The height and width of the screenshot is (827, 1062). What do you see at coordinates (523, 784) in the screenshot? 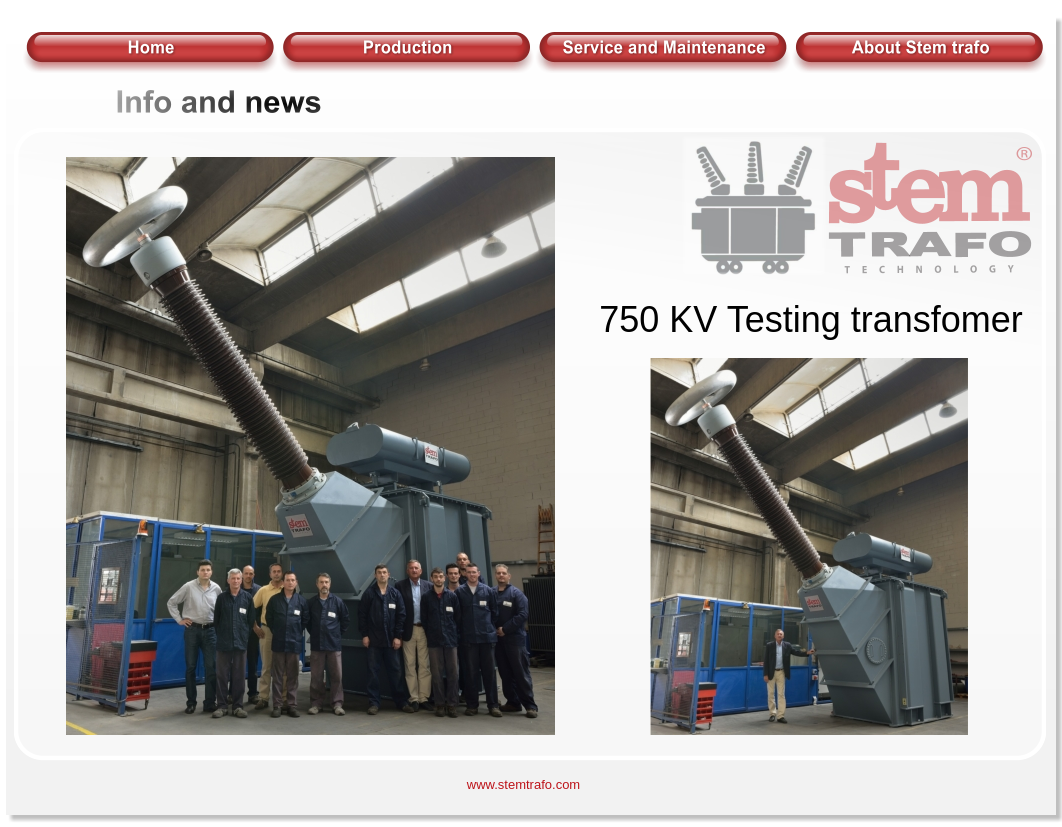
I see `www.stemtrafo.com` at bounding box center [523, 784].